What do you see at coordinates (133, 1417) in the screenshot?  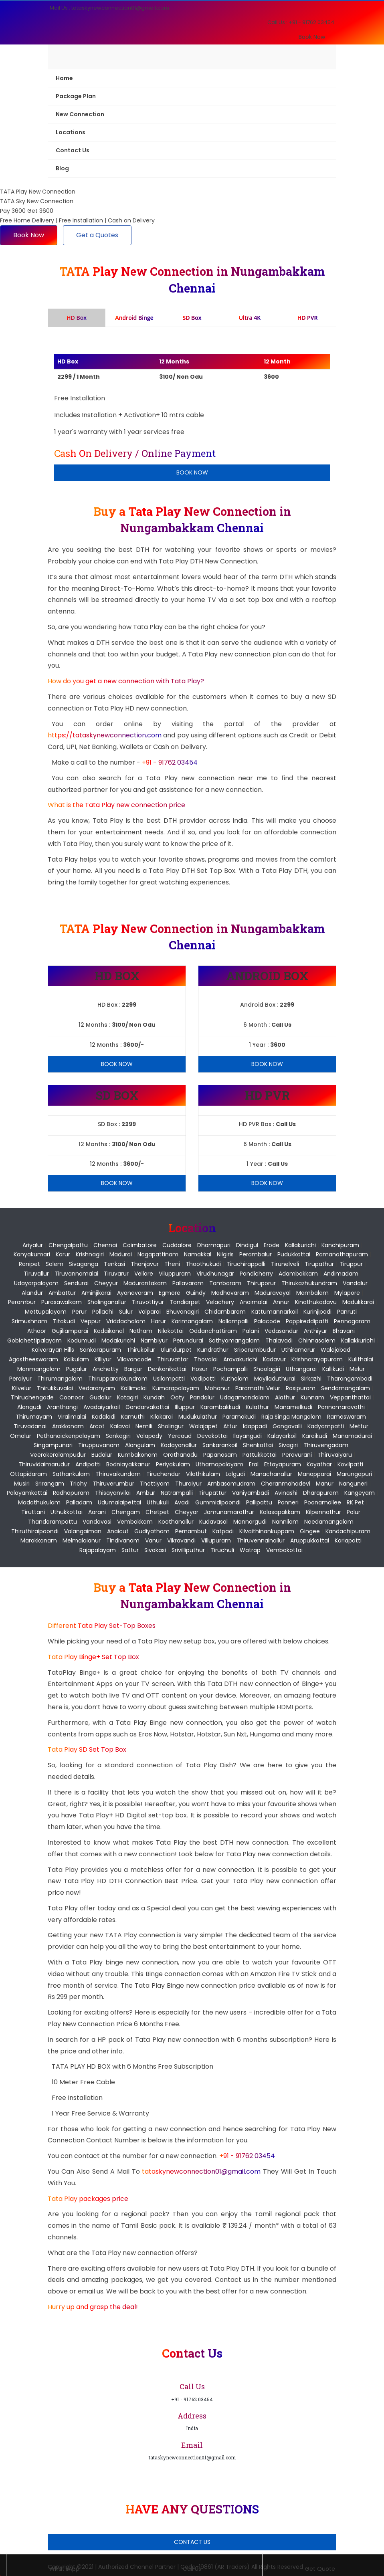 I see `Kamuthi` at bounding box center [133, 1417].